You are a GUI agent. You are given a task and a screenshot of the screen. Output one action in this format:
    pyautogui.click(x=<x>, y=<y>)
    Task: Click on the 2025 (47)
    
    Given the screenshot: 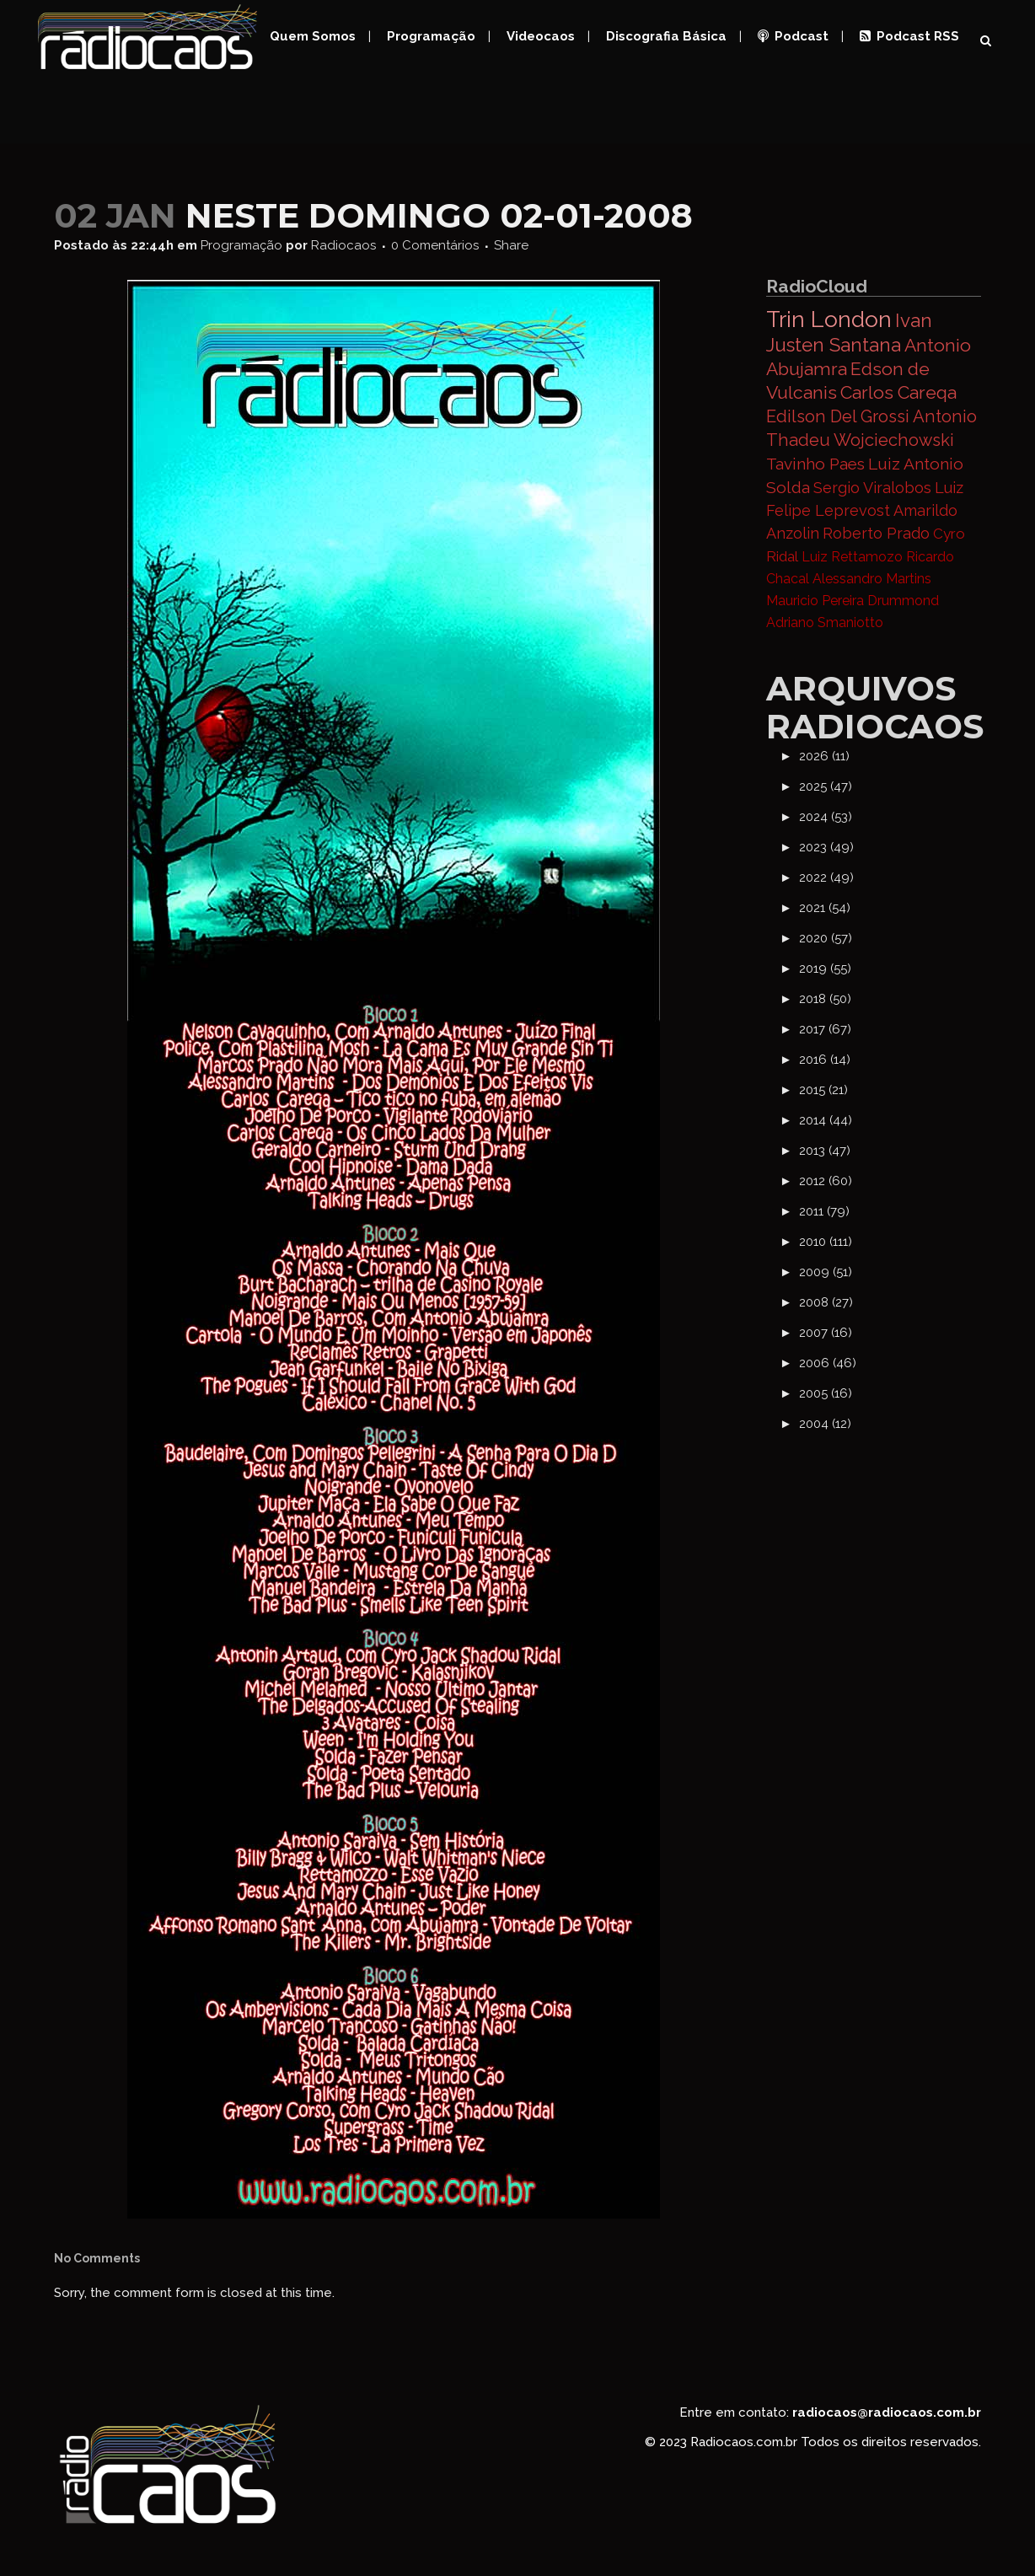 What is the action you would take?
    pyautogui.click(x=825, y=786)
    